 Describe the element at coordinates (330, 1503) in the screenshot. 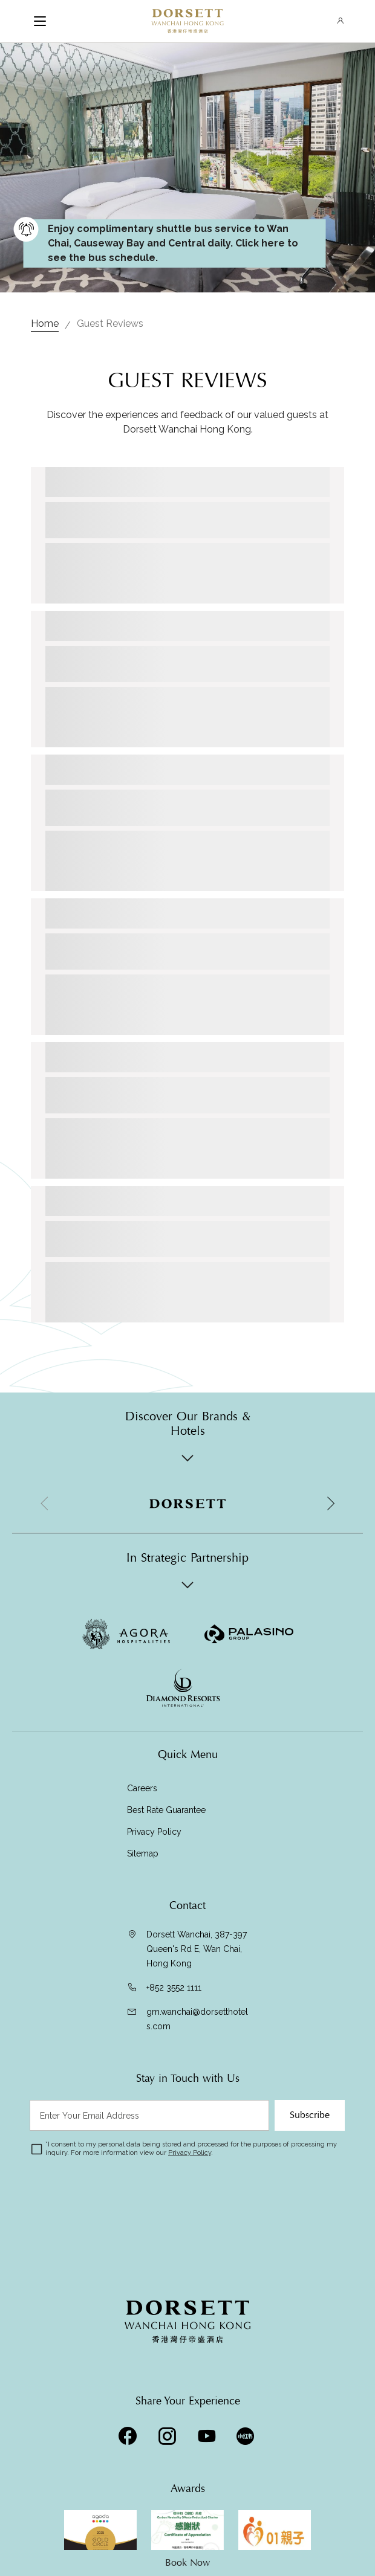

I see `[button]` at that location.